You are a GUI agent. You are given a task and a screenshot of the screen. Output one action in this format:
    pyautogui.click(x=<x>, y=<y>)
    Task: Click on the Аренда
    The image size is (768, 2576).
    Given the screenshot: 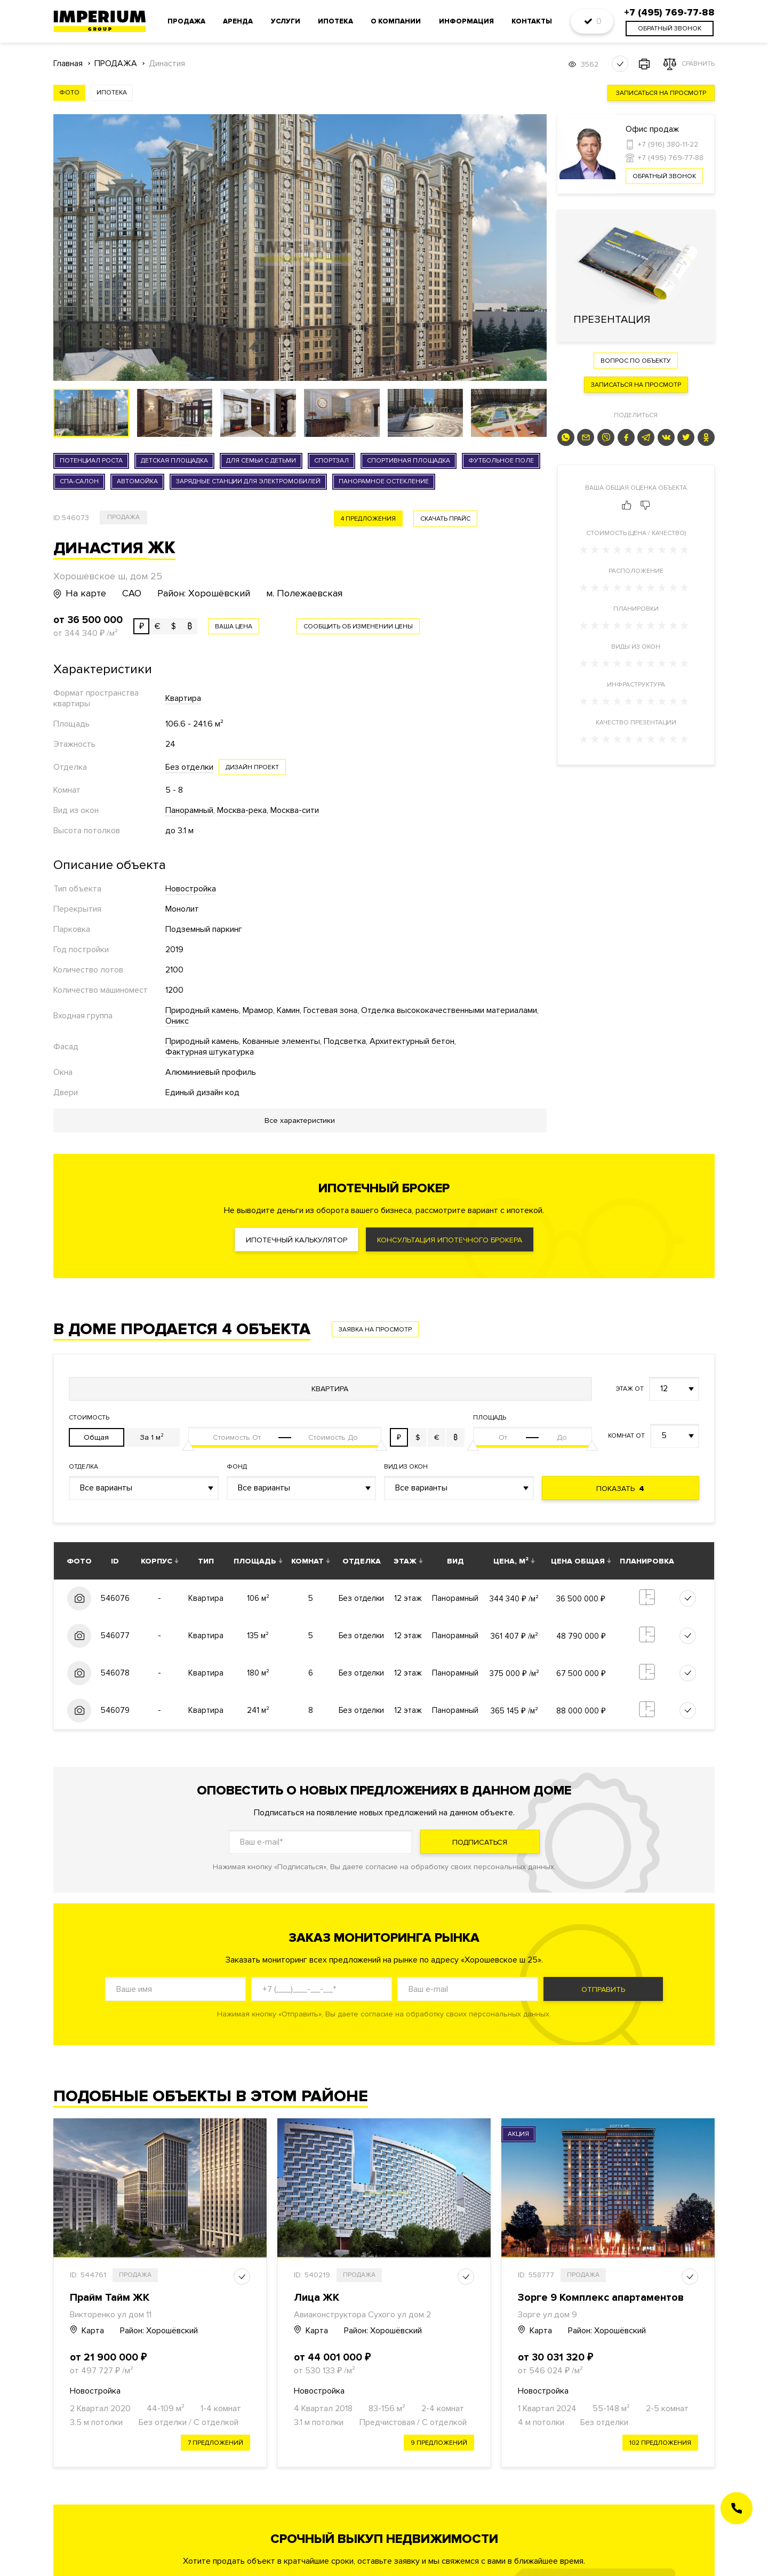 What is the action you would take?
    pyautogui.click(x=238, y=21)
    